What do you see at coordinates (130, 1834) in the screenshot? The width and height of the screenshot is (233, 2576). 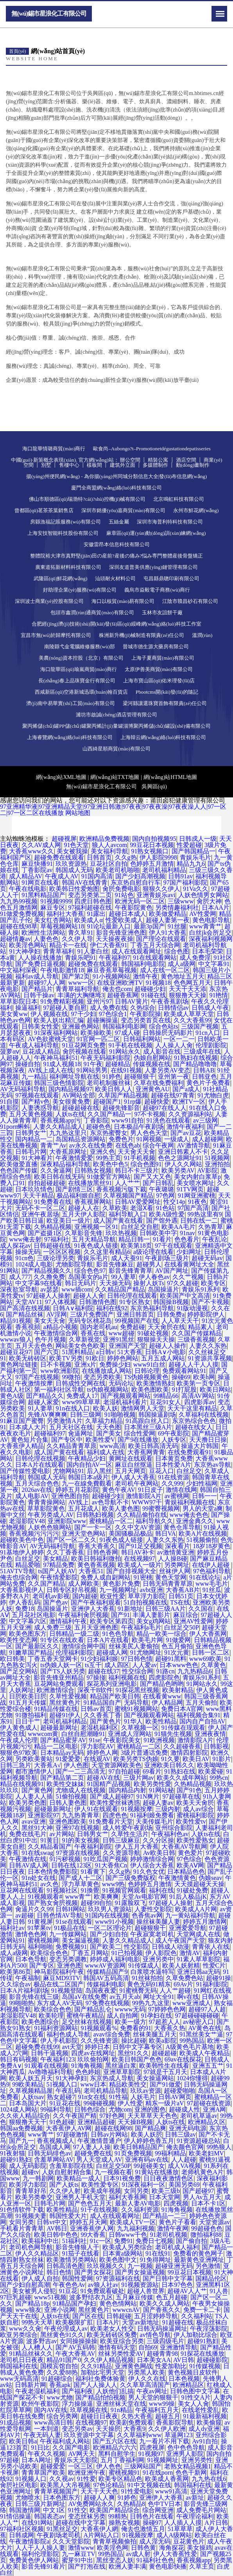 I see `久草性生活片` at bounding box center [130, 1834].